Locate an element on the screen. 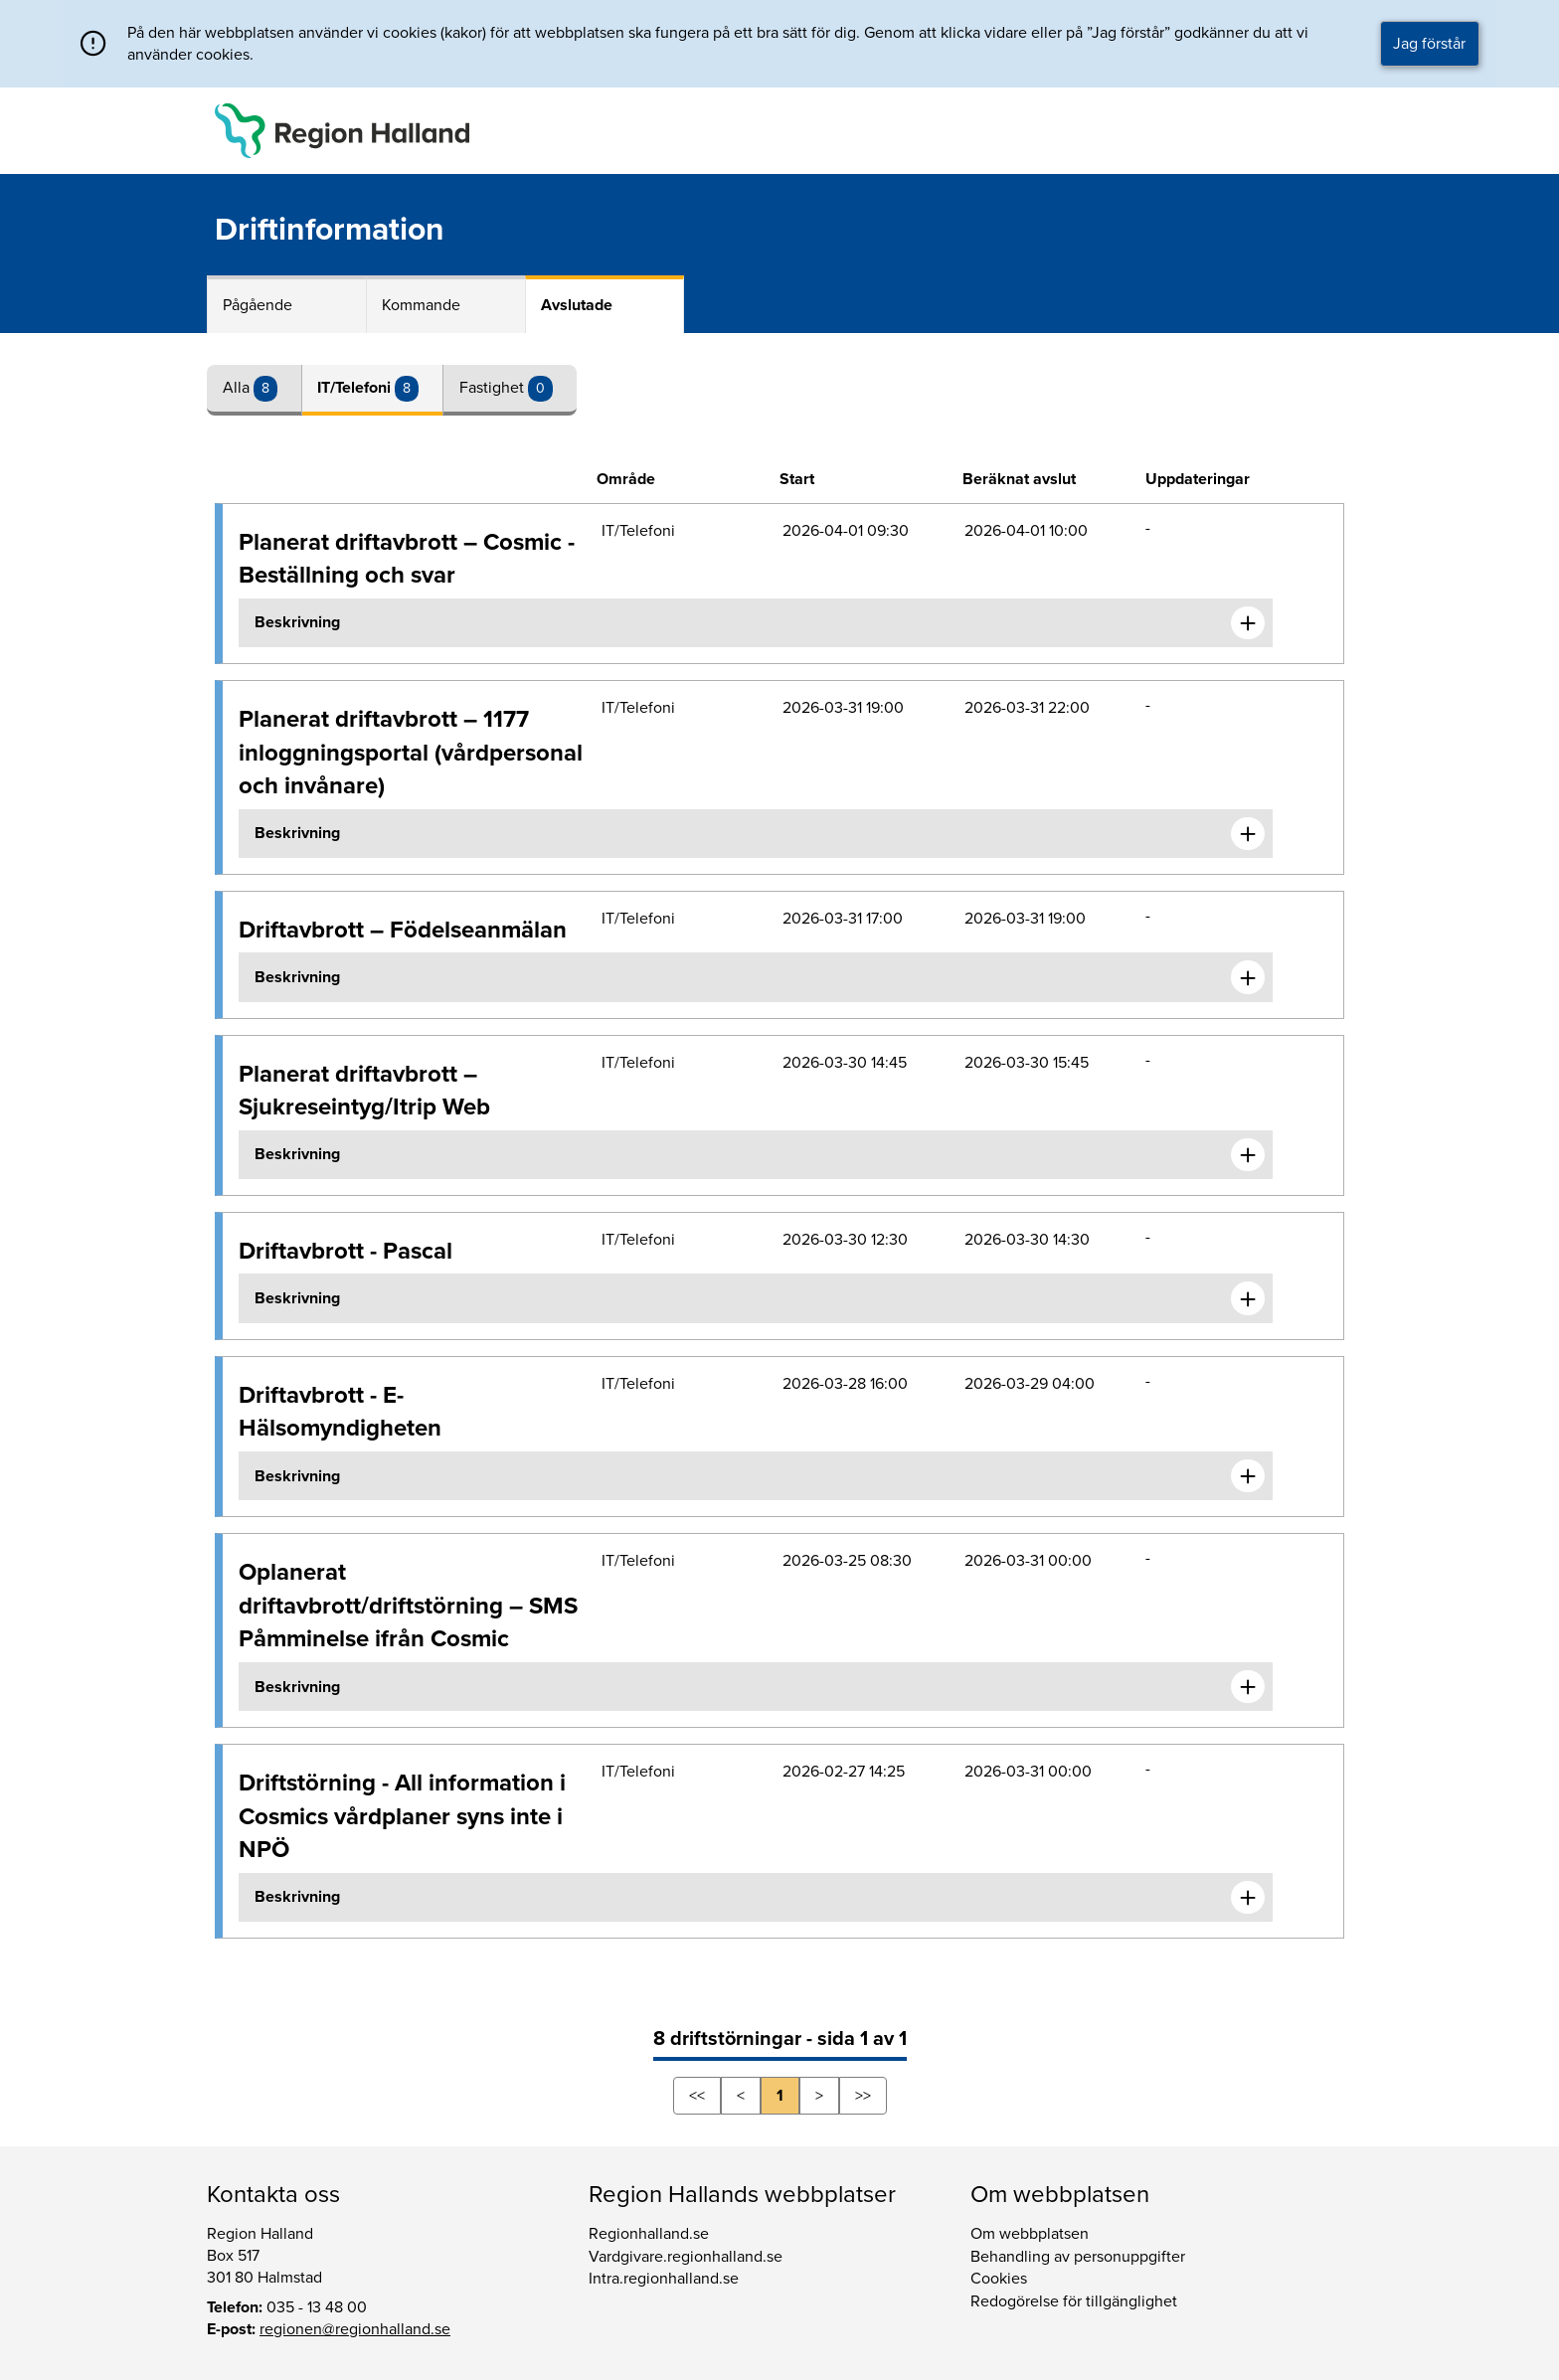  [Expandera informationen om Oplanerat driftavbrott/driftstörning – SMS Påmminelse ifrån Cosmic] is located at coordinates (1248, 1687).